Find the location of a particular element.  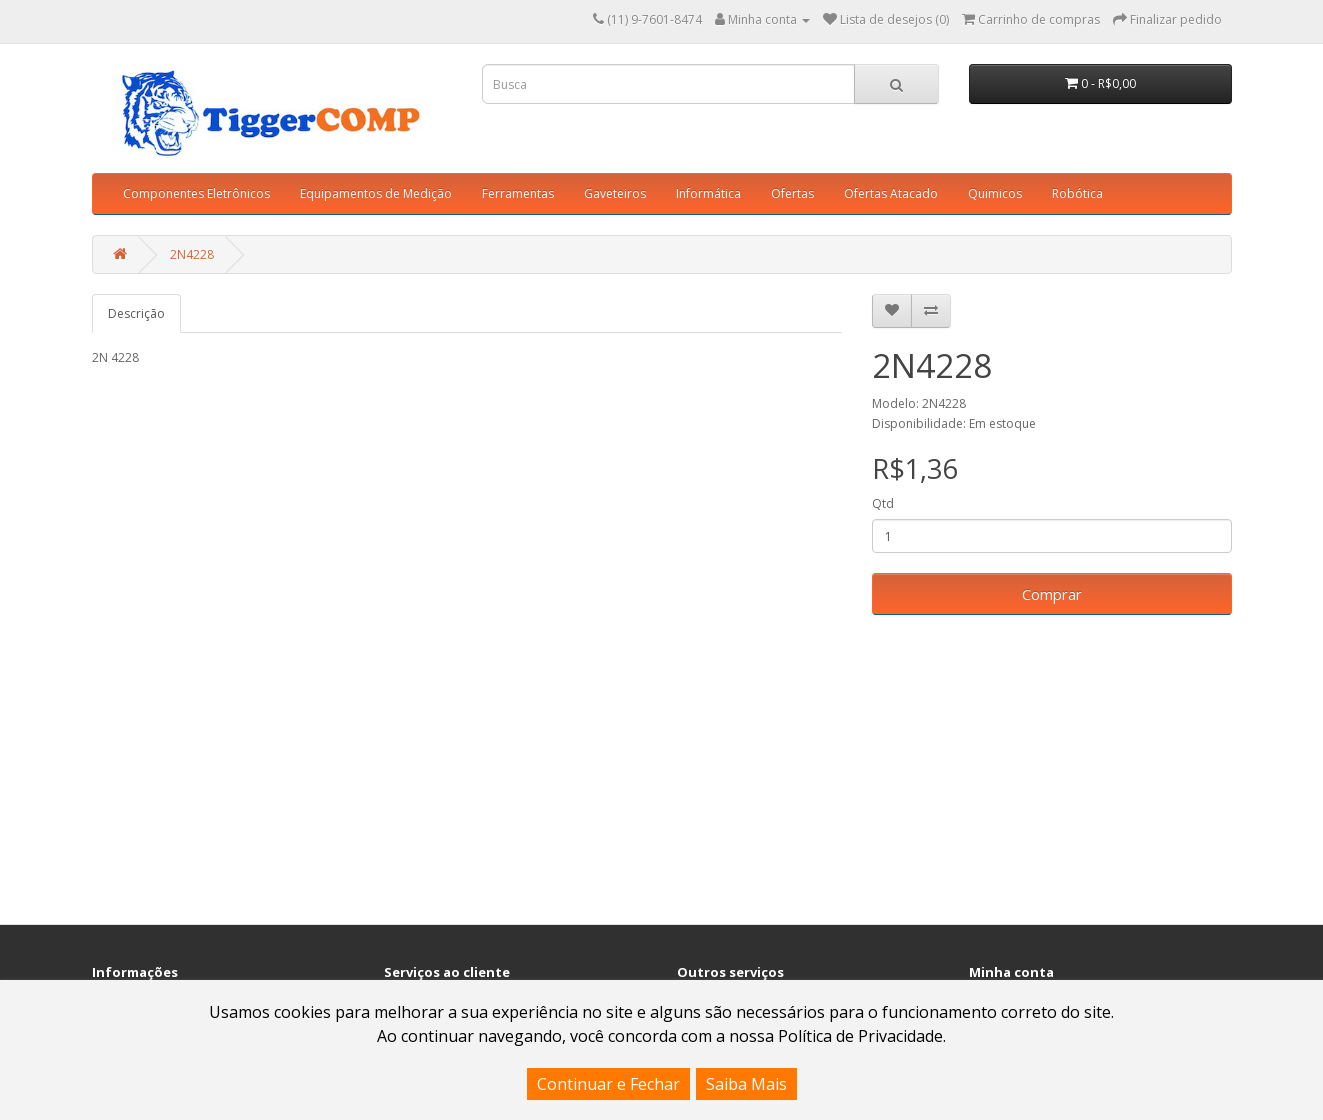

Comprar is located at coordinates (1052, 594).